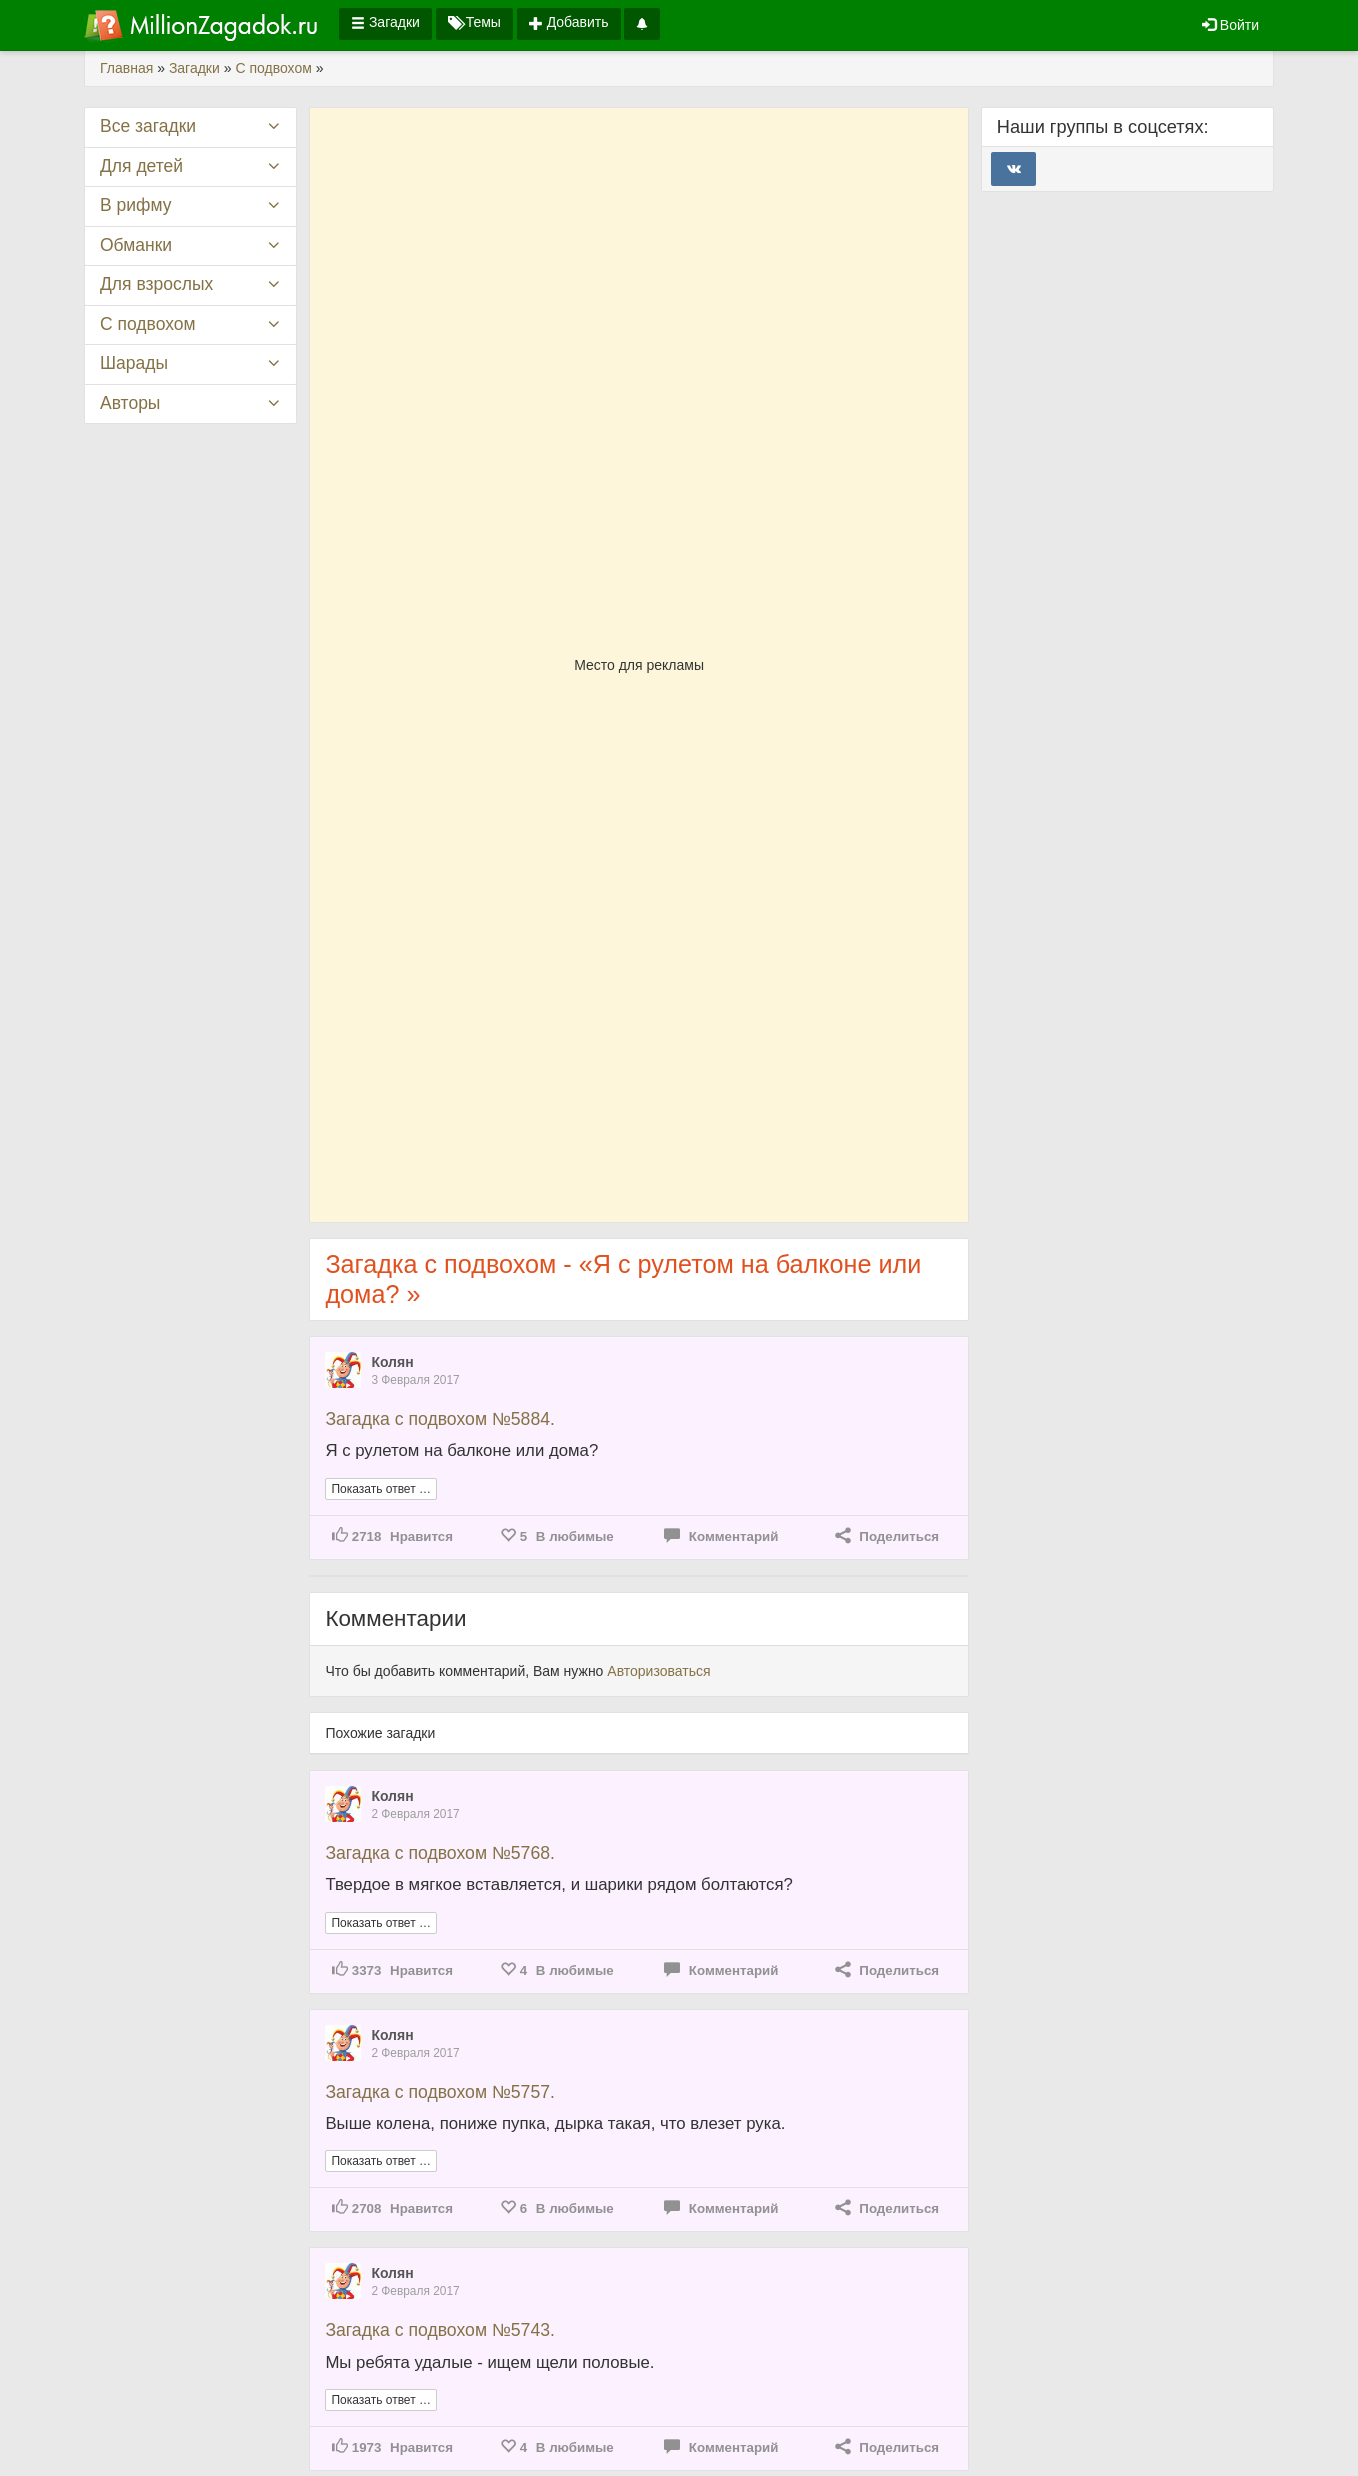  What do you see at coordinates (148, 324) in the screenshot?
I see `С подвохом` at bounding box center [148, 324].